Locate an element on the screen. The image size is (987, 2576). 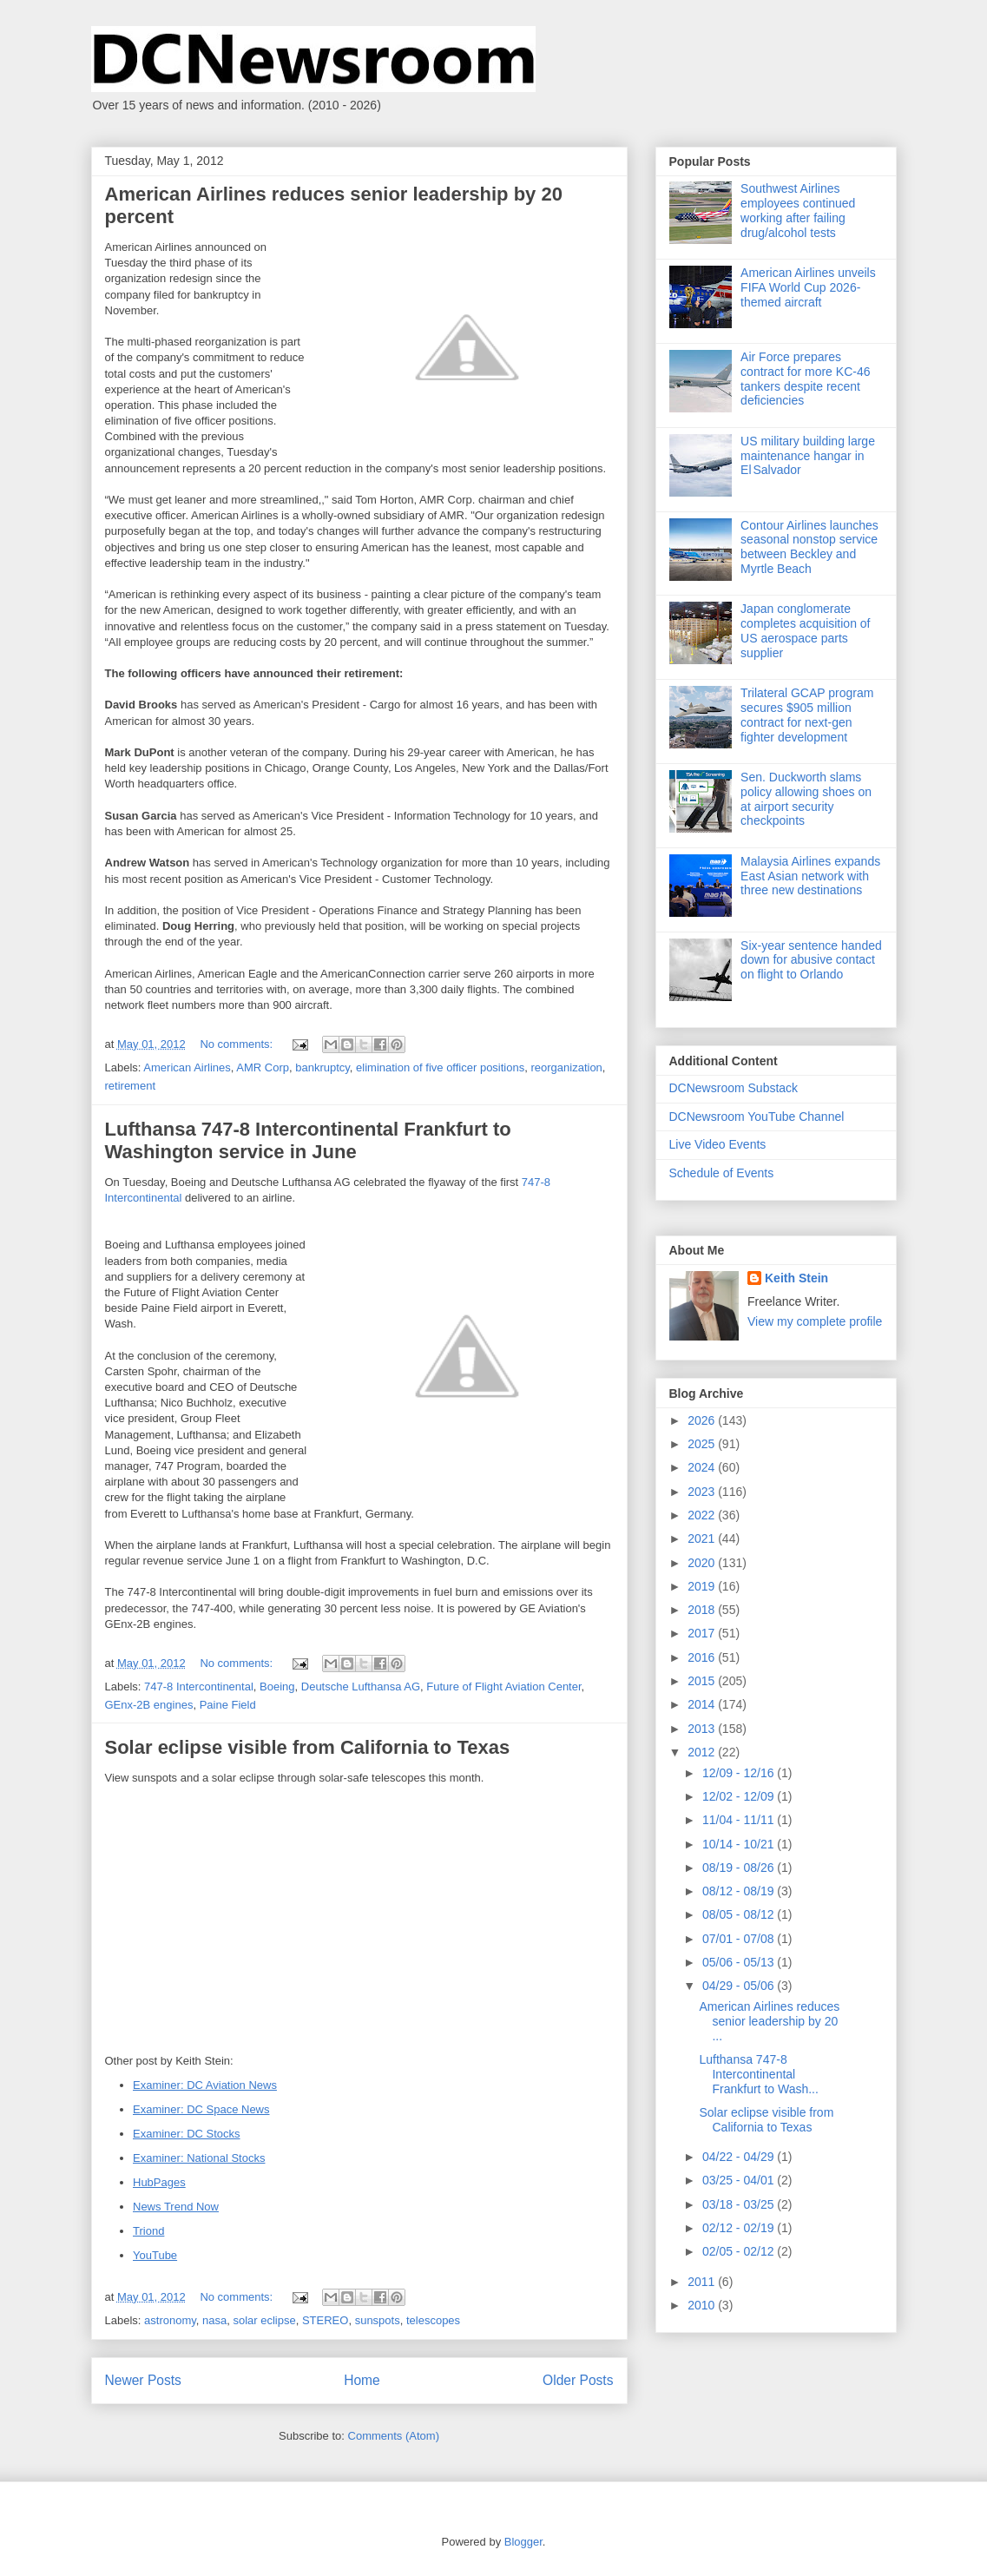
Southwest Airlines employees continued working after failing drug/alcohol tests is located at coordinates (797, 210).